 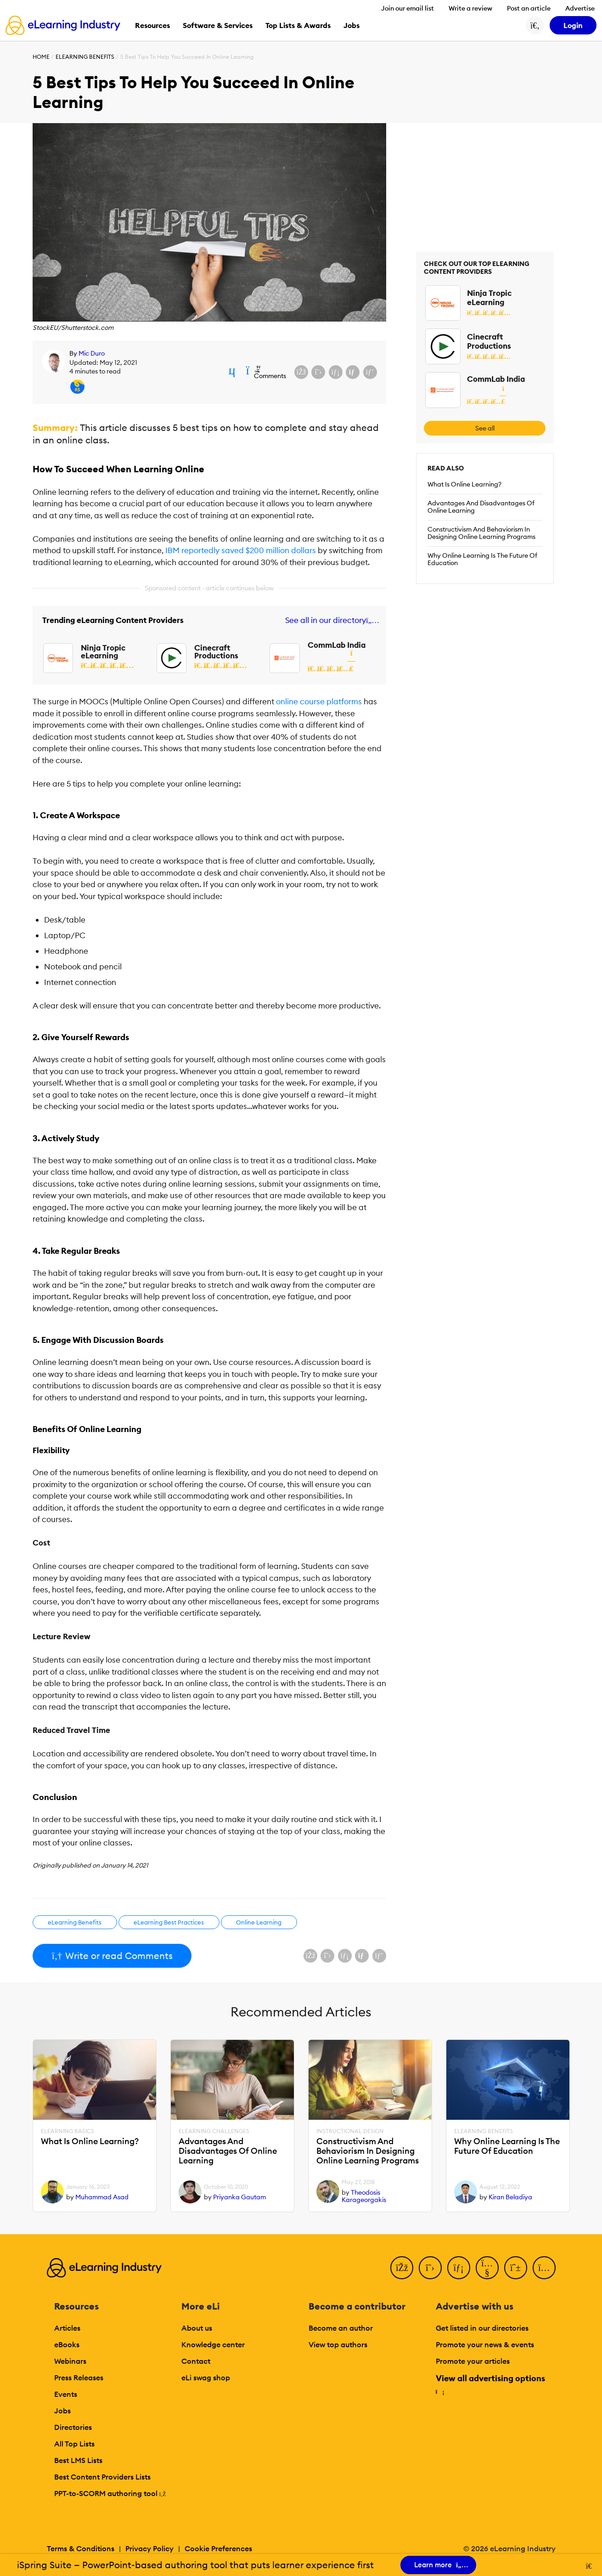 I want to click on Cookie Preferences, so click(x=218, y=2548).